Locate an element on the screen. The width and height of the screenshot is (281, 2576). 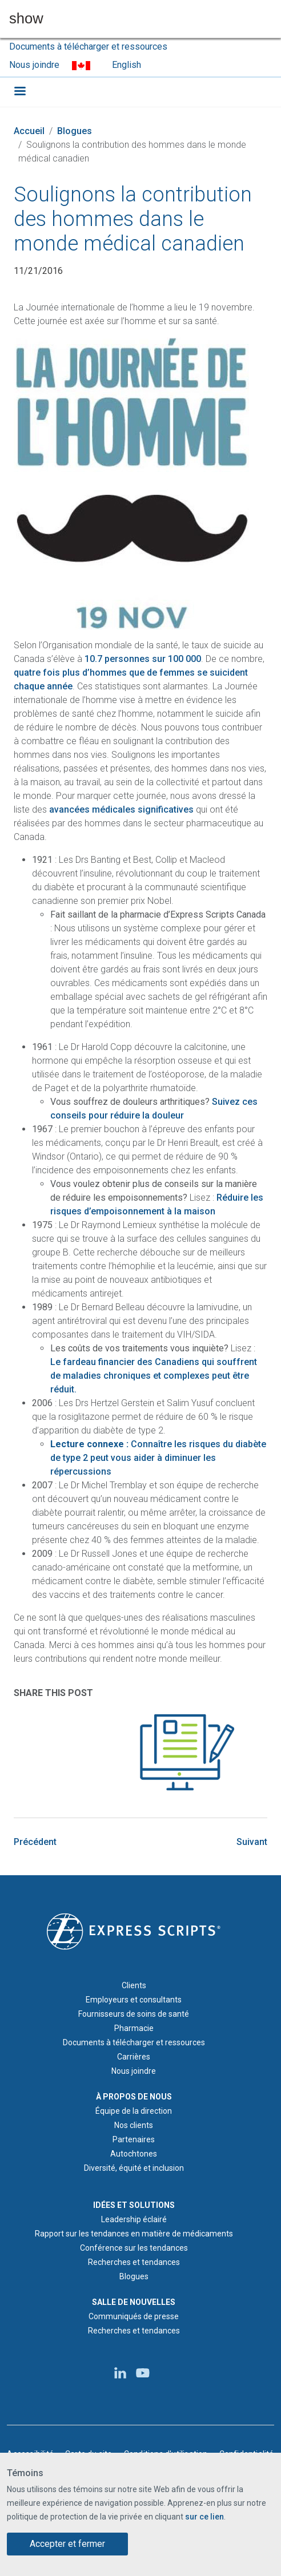
Recherches et tendances is located at coordinates (134, 2262).